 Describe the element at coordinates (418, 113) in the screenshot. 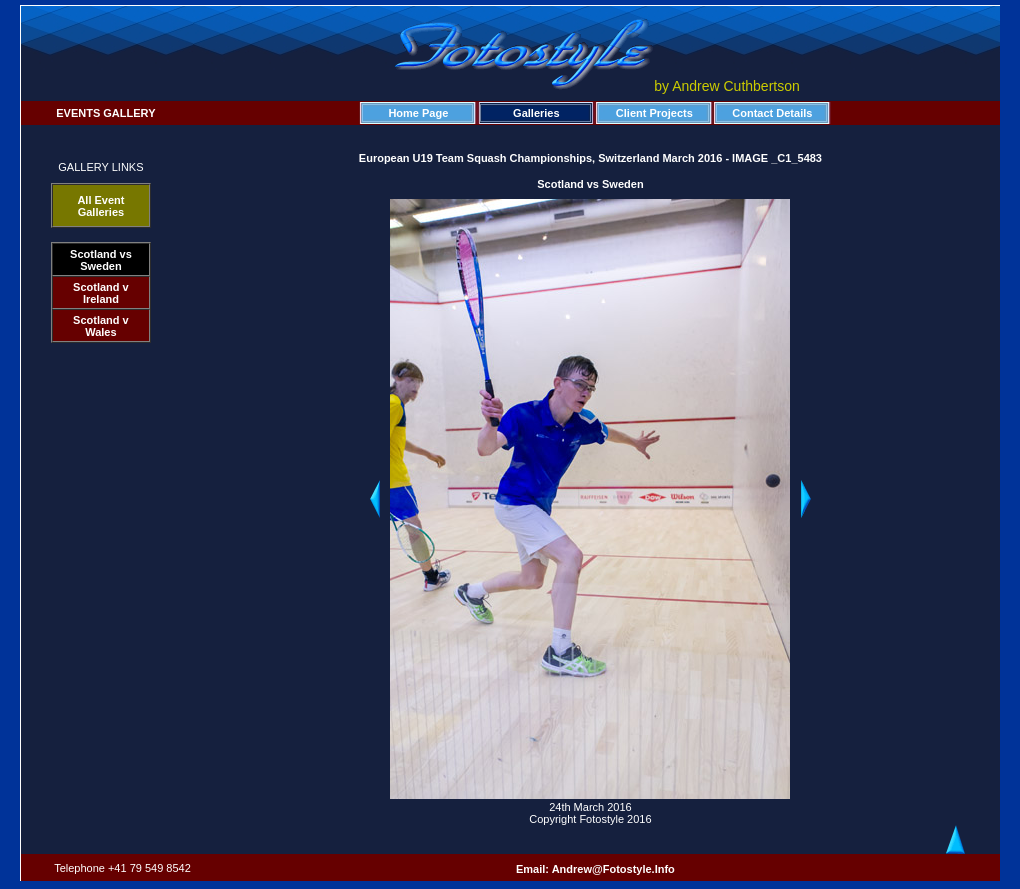

I see `Home Page` at that location.